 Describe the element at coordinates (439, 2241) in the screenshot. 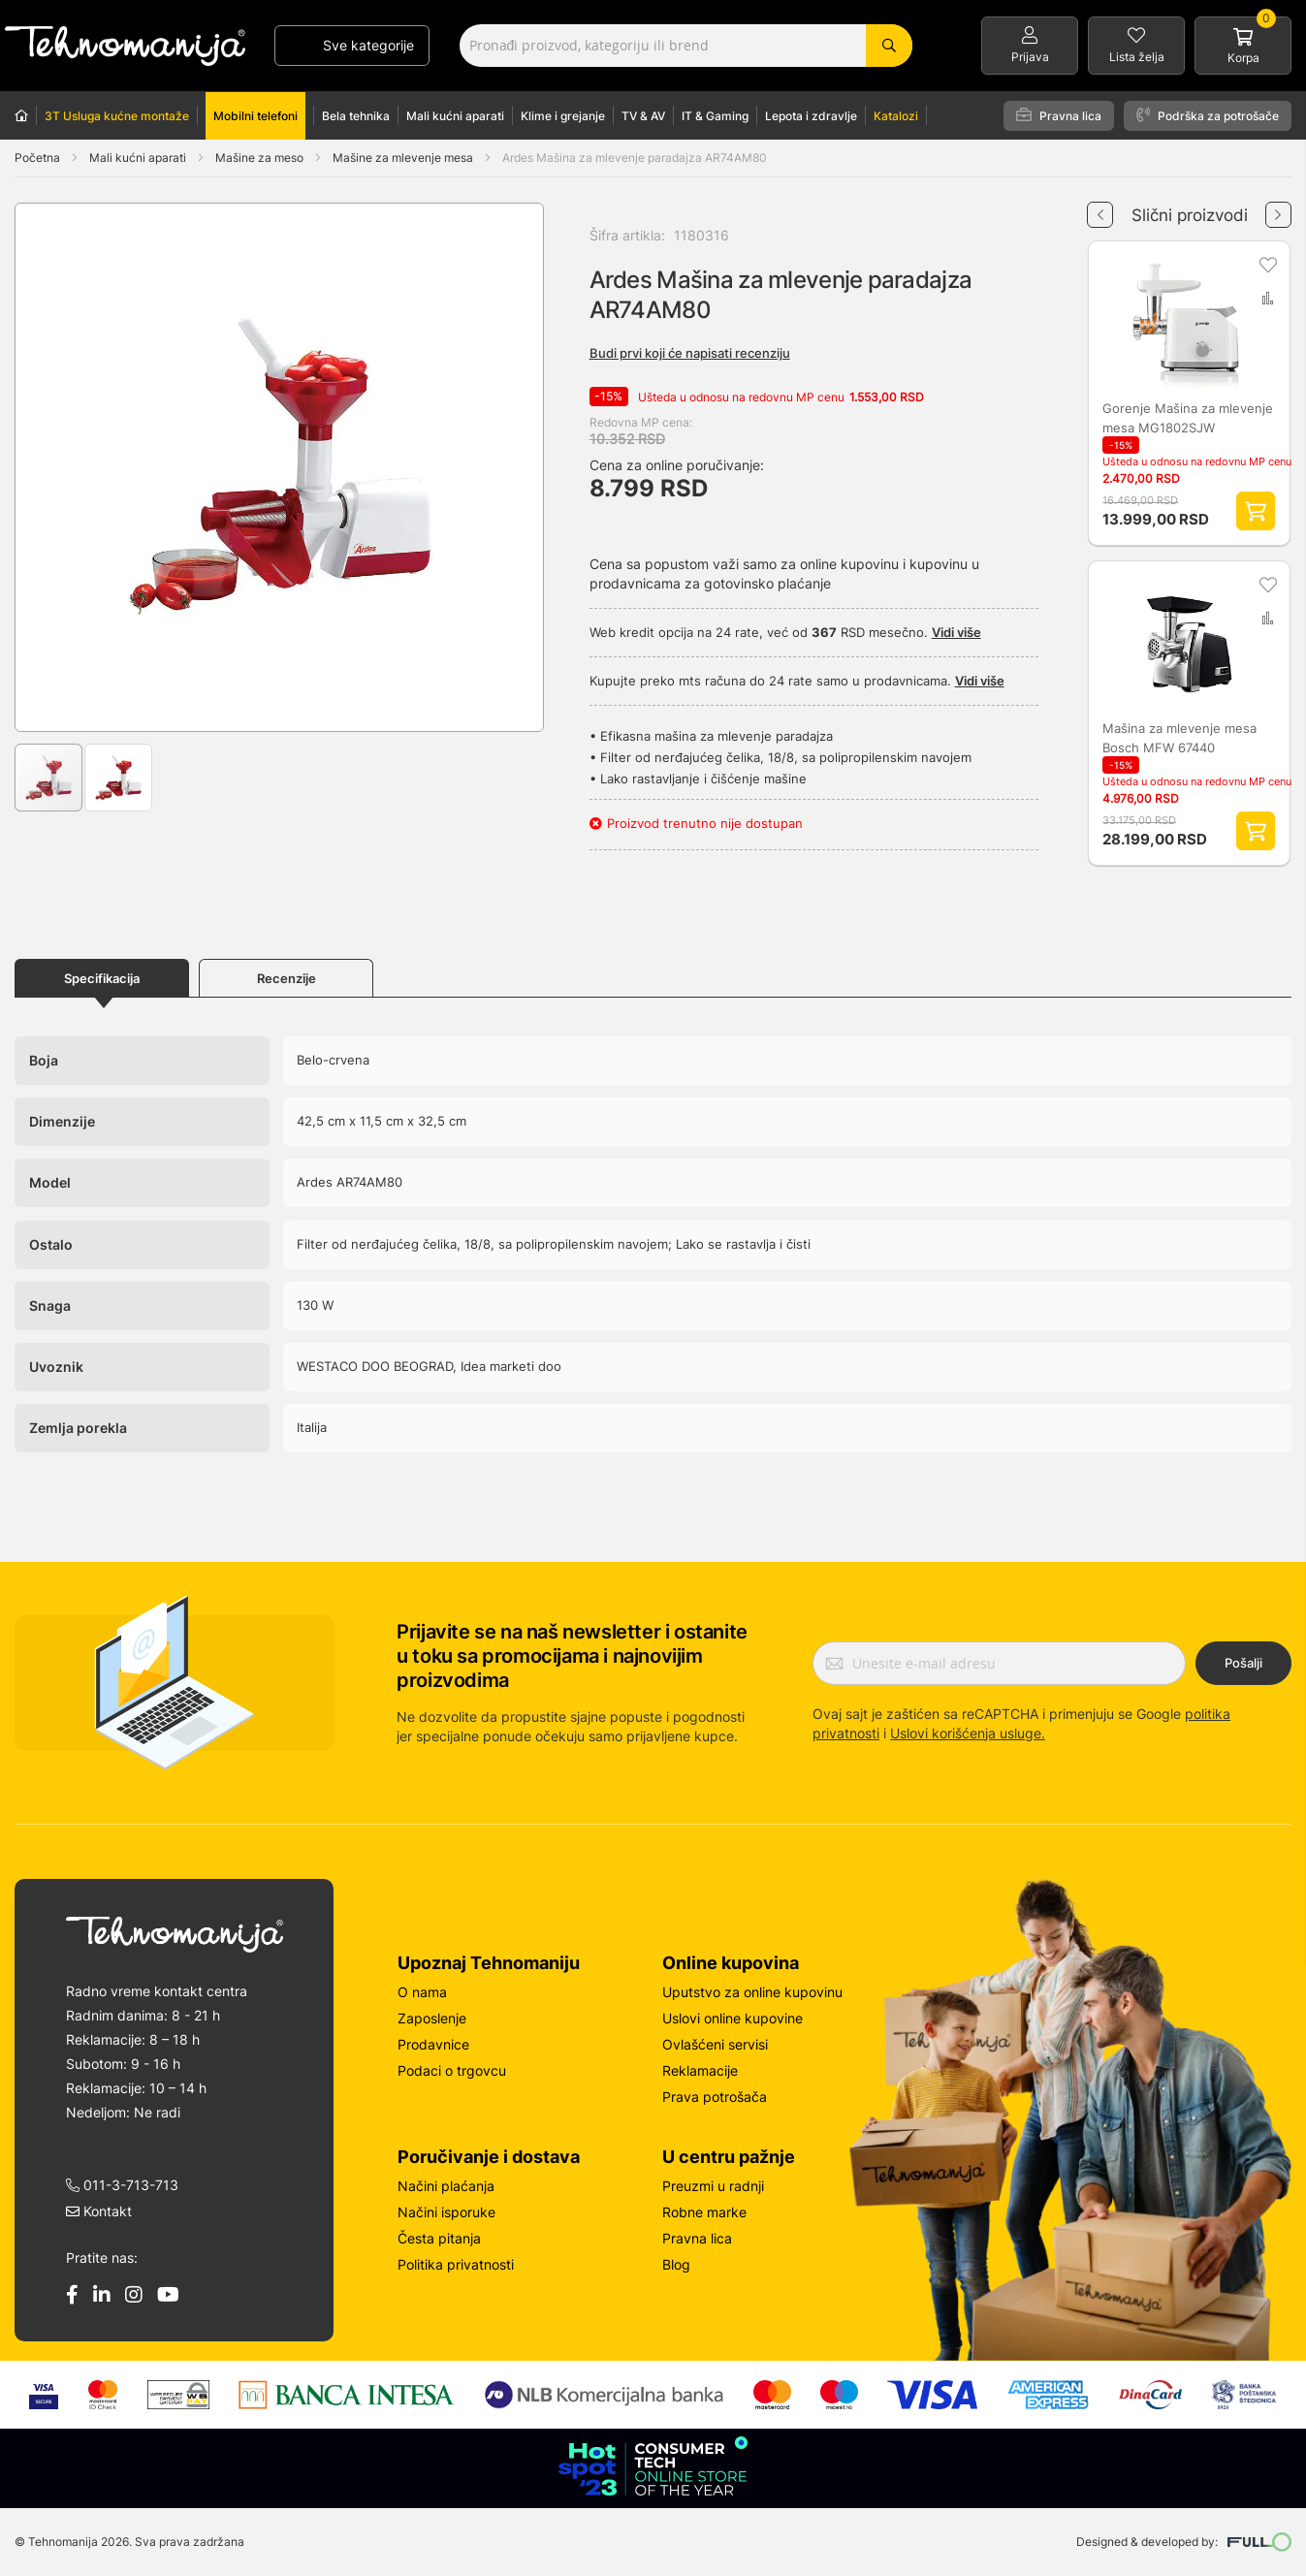

I see `Česta pitanja` at that location.